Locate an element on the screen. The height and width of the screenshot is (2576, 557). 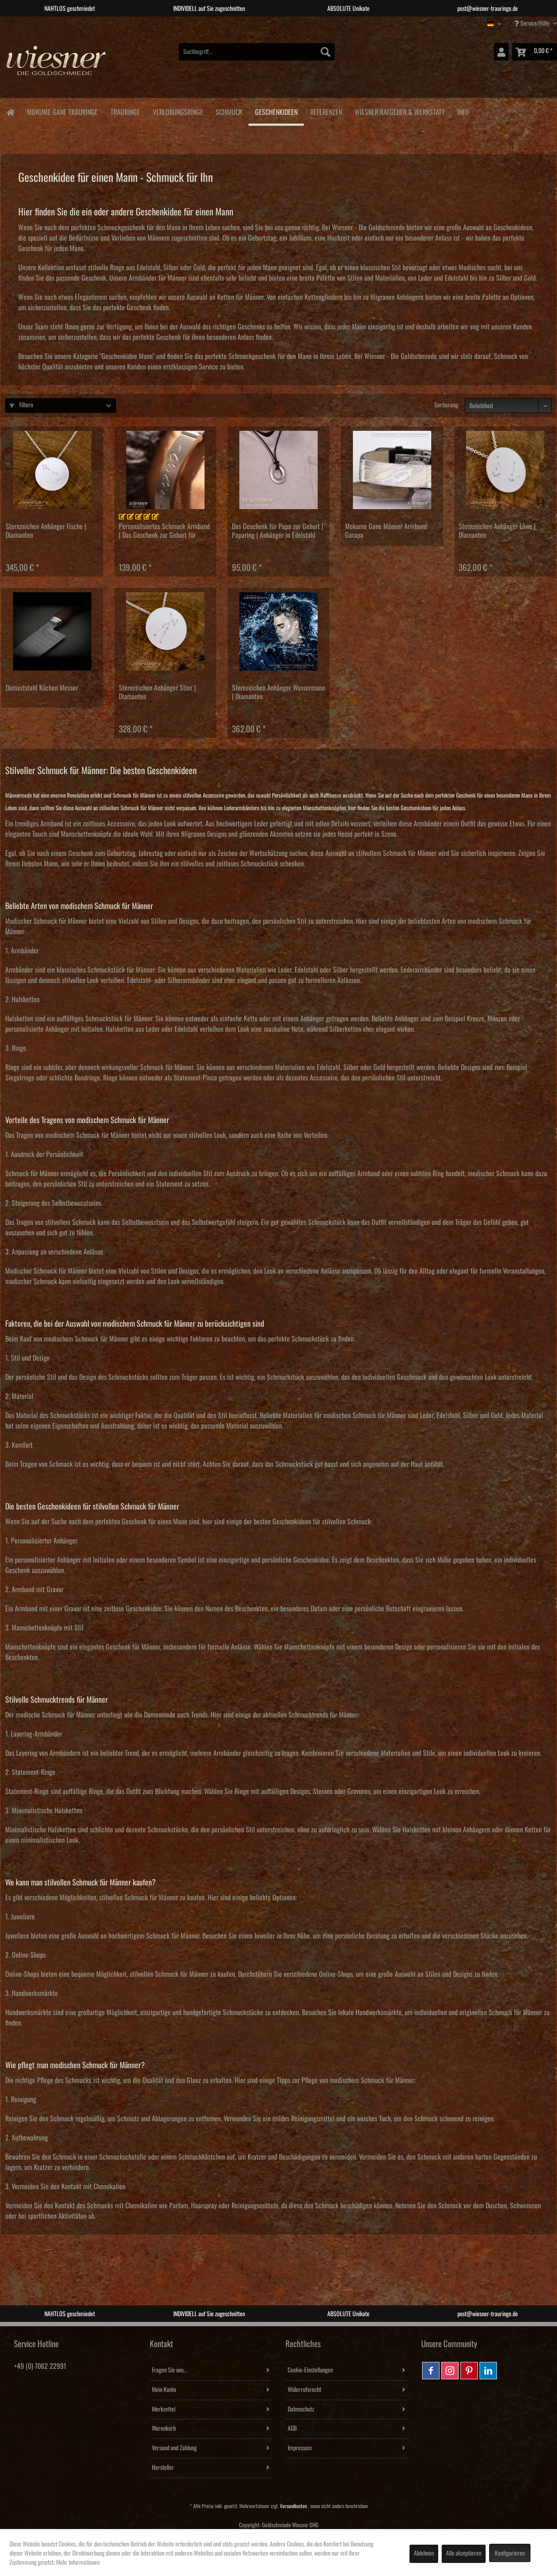
Merkzettel is located at coordinates (163, 2409).